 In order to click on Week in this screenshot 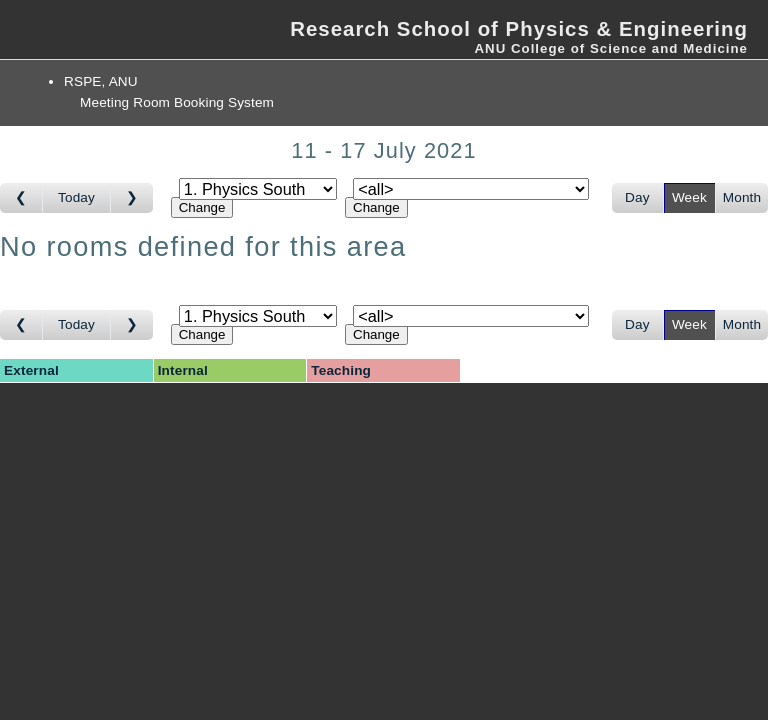, I will do `click(689, 197)`.